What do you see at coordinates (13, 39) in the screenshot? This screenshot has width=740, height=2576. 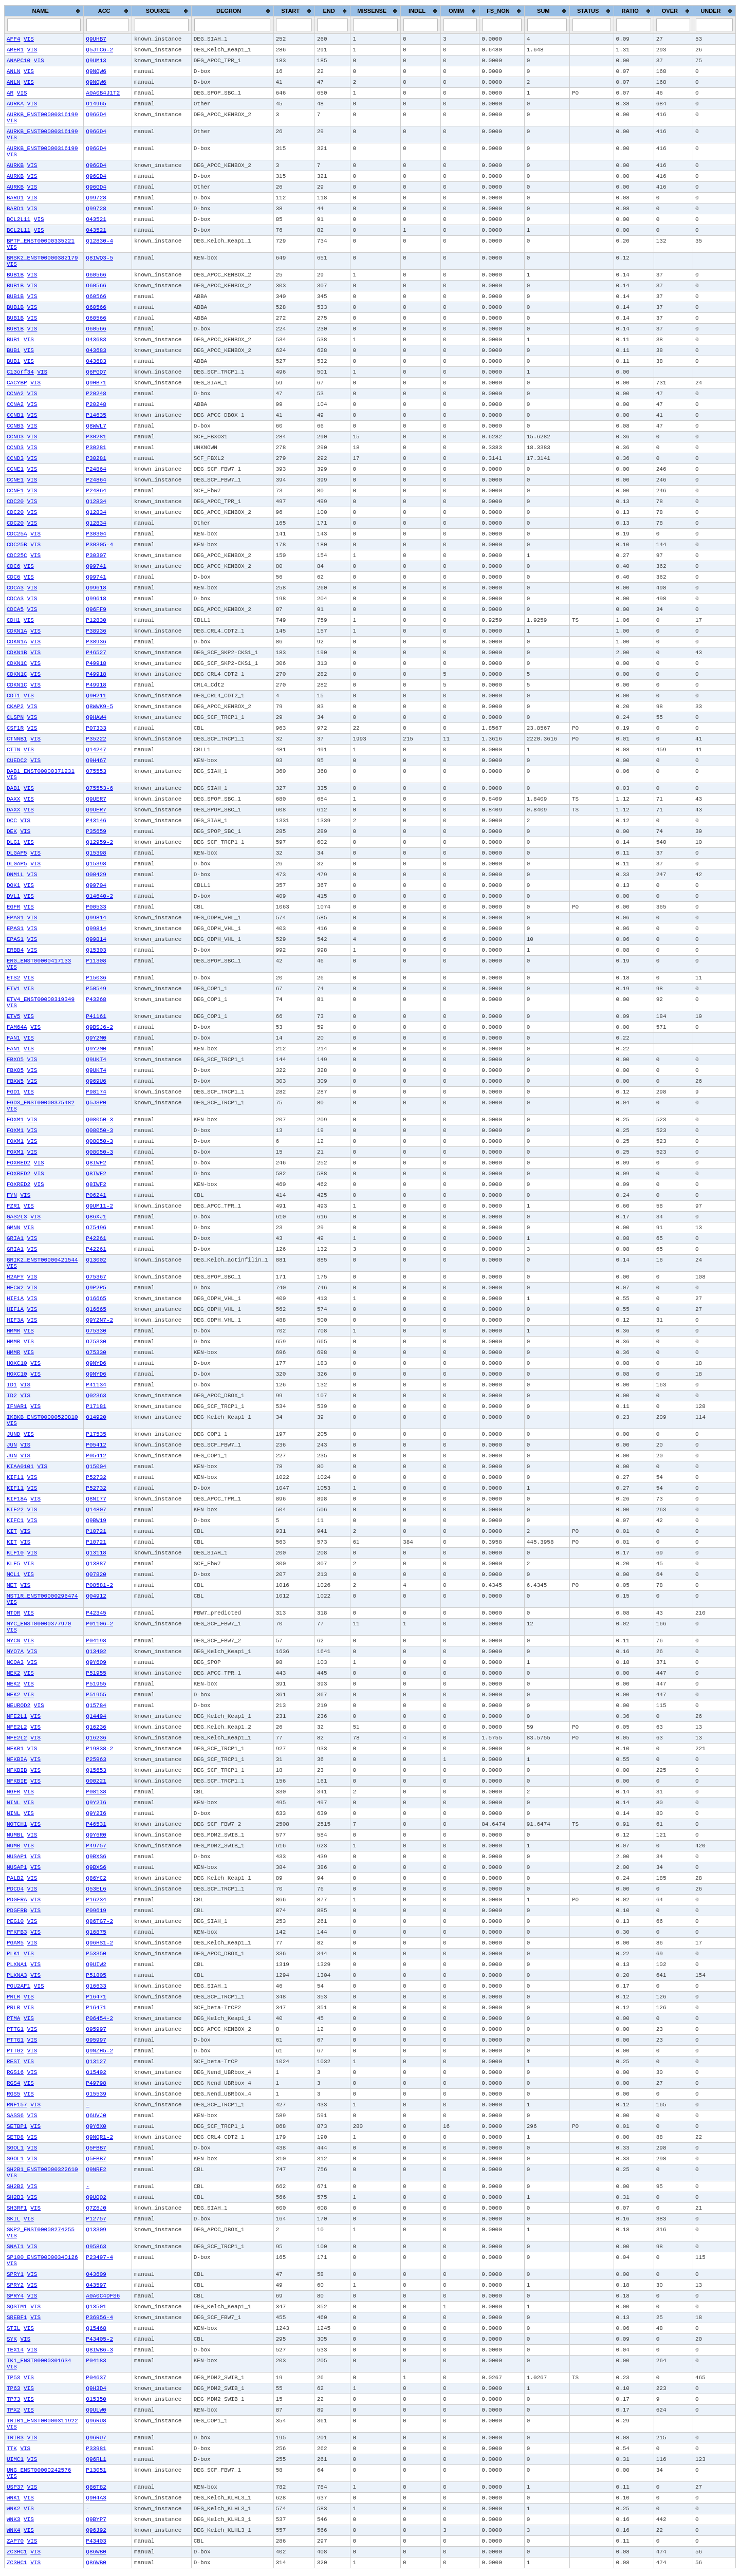 I see `AFF4` at bounding box center [13, 39].